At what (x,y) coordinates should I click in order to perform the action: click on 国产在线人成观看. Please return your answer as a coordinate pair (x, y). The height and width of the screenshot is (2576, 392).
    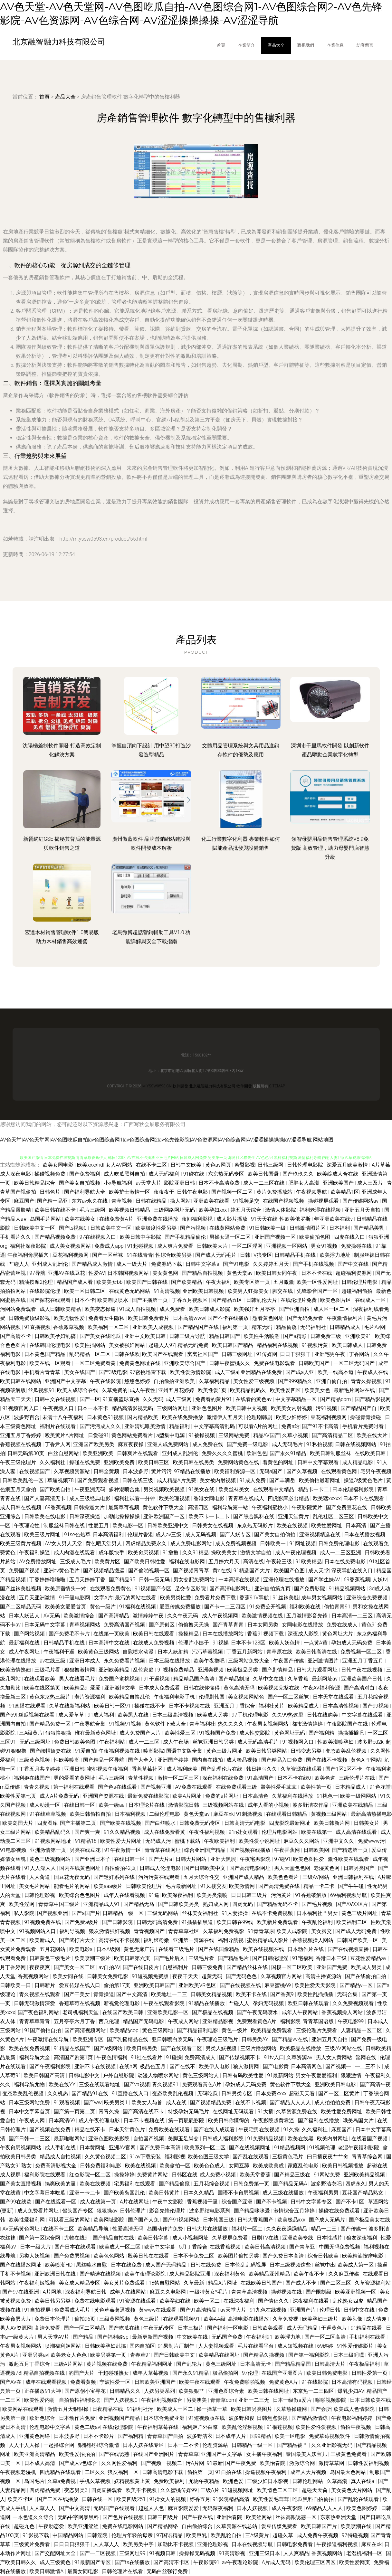
    Looking at the image, I should click on (215, 2129).